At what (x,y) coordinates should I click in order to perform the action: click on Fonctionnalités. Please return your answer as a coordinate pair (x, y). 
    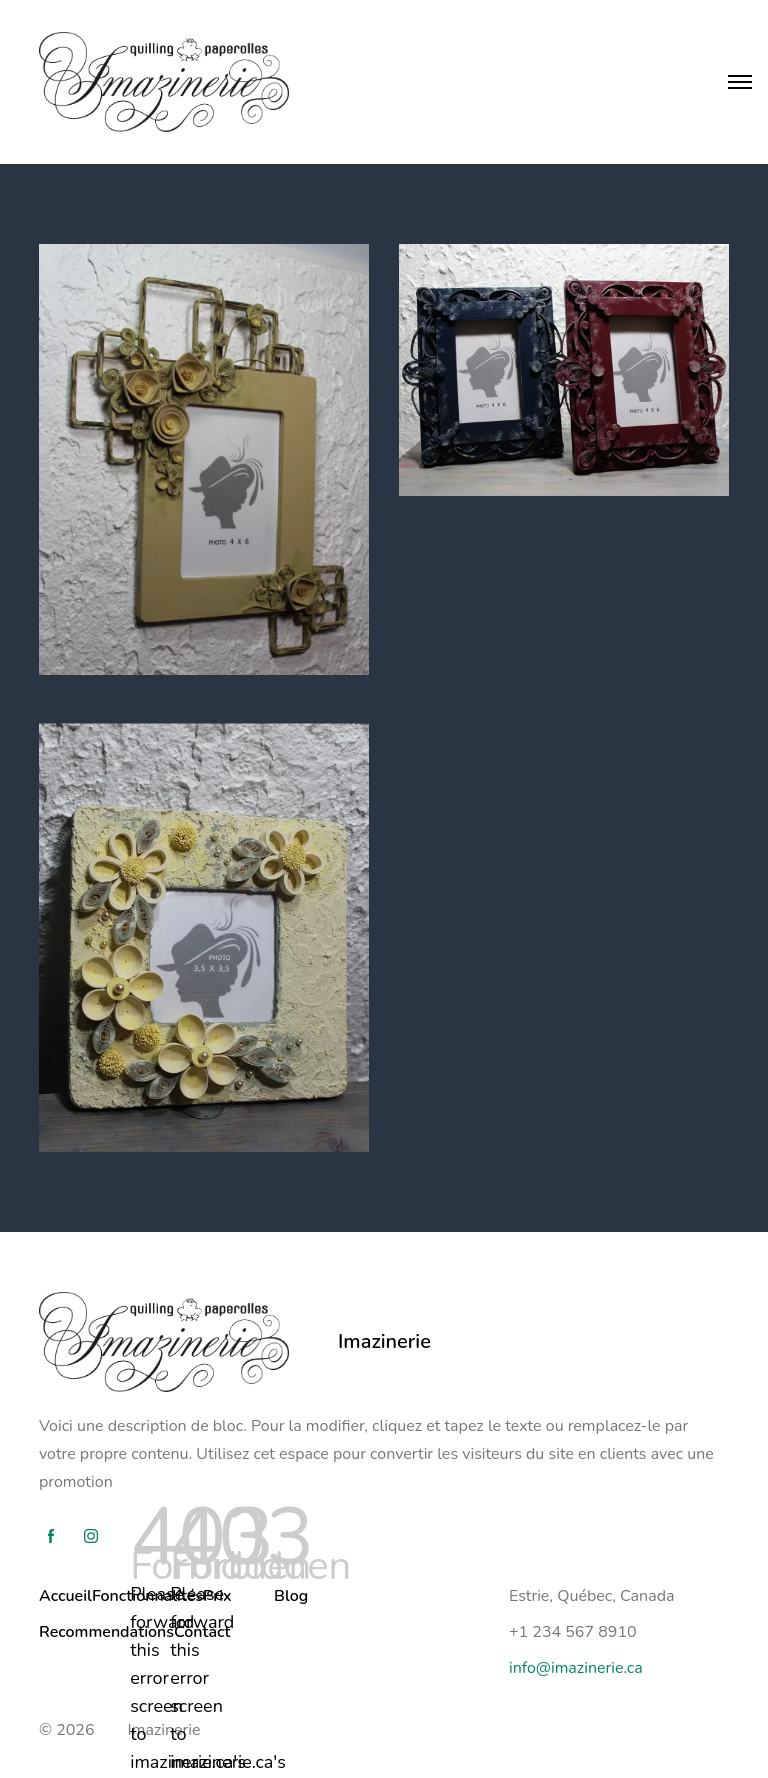
    Looking at the image, I should click on (147, 1596).